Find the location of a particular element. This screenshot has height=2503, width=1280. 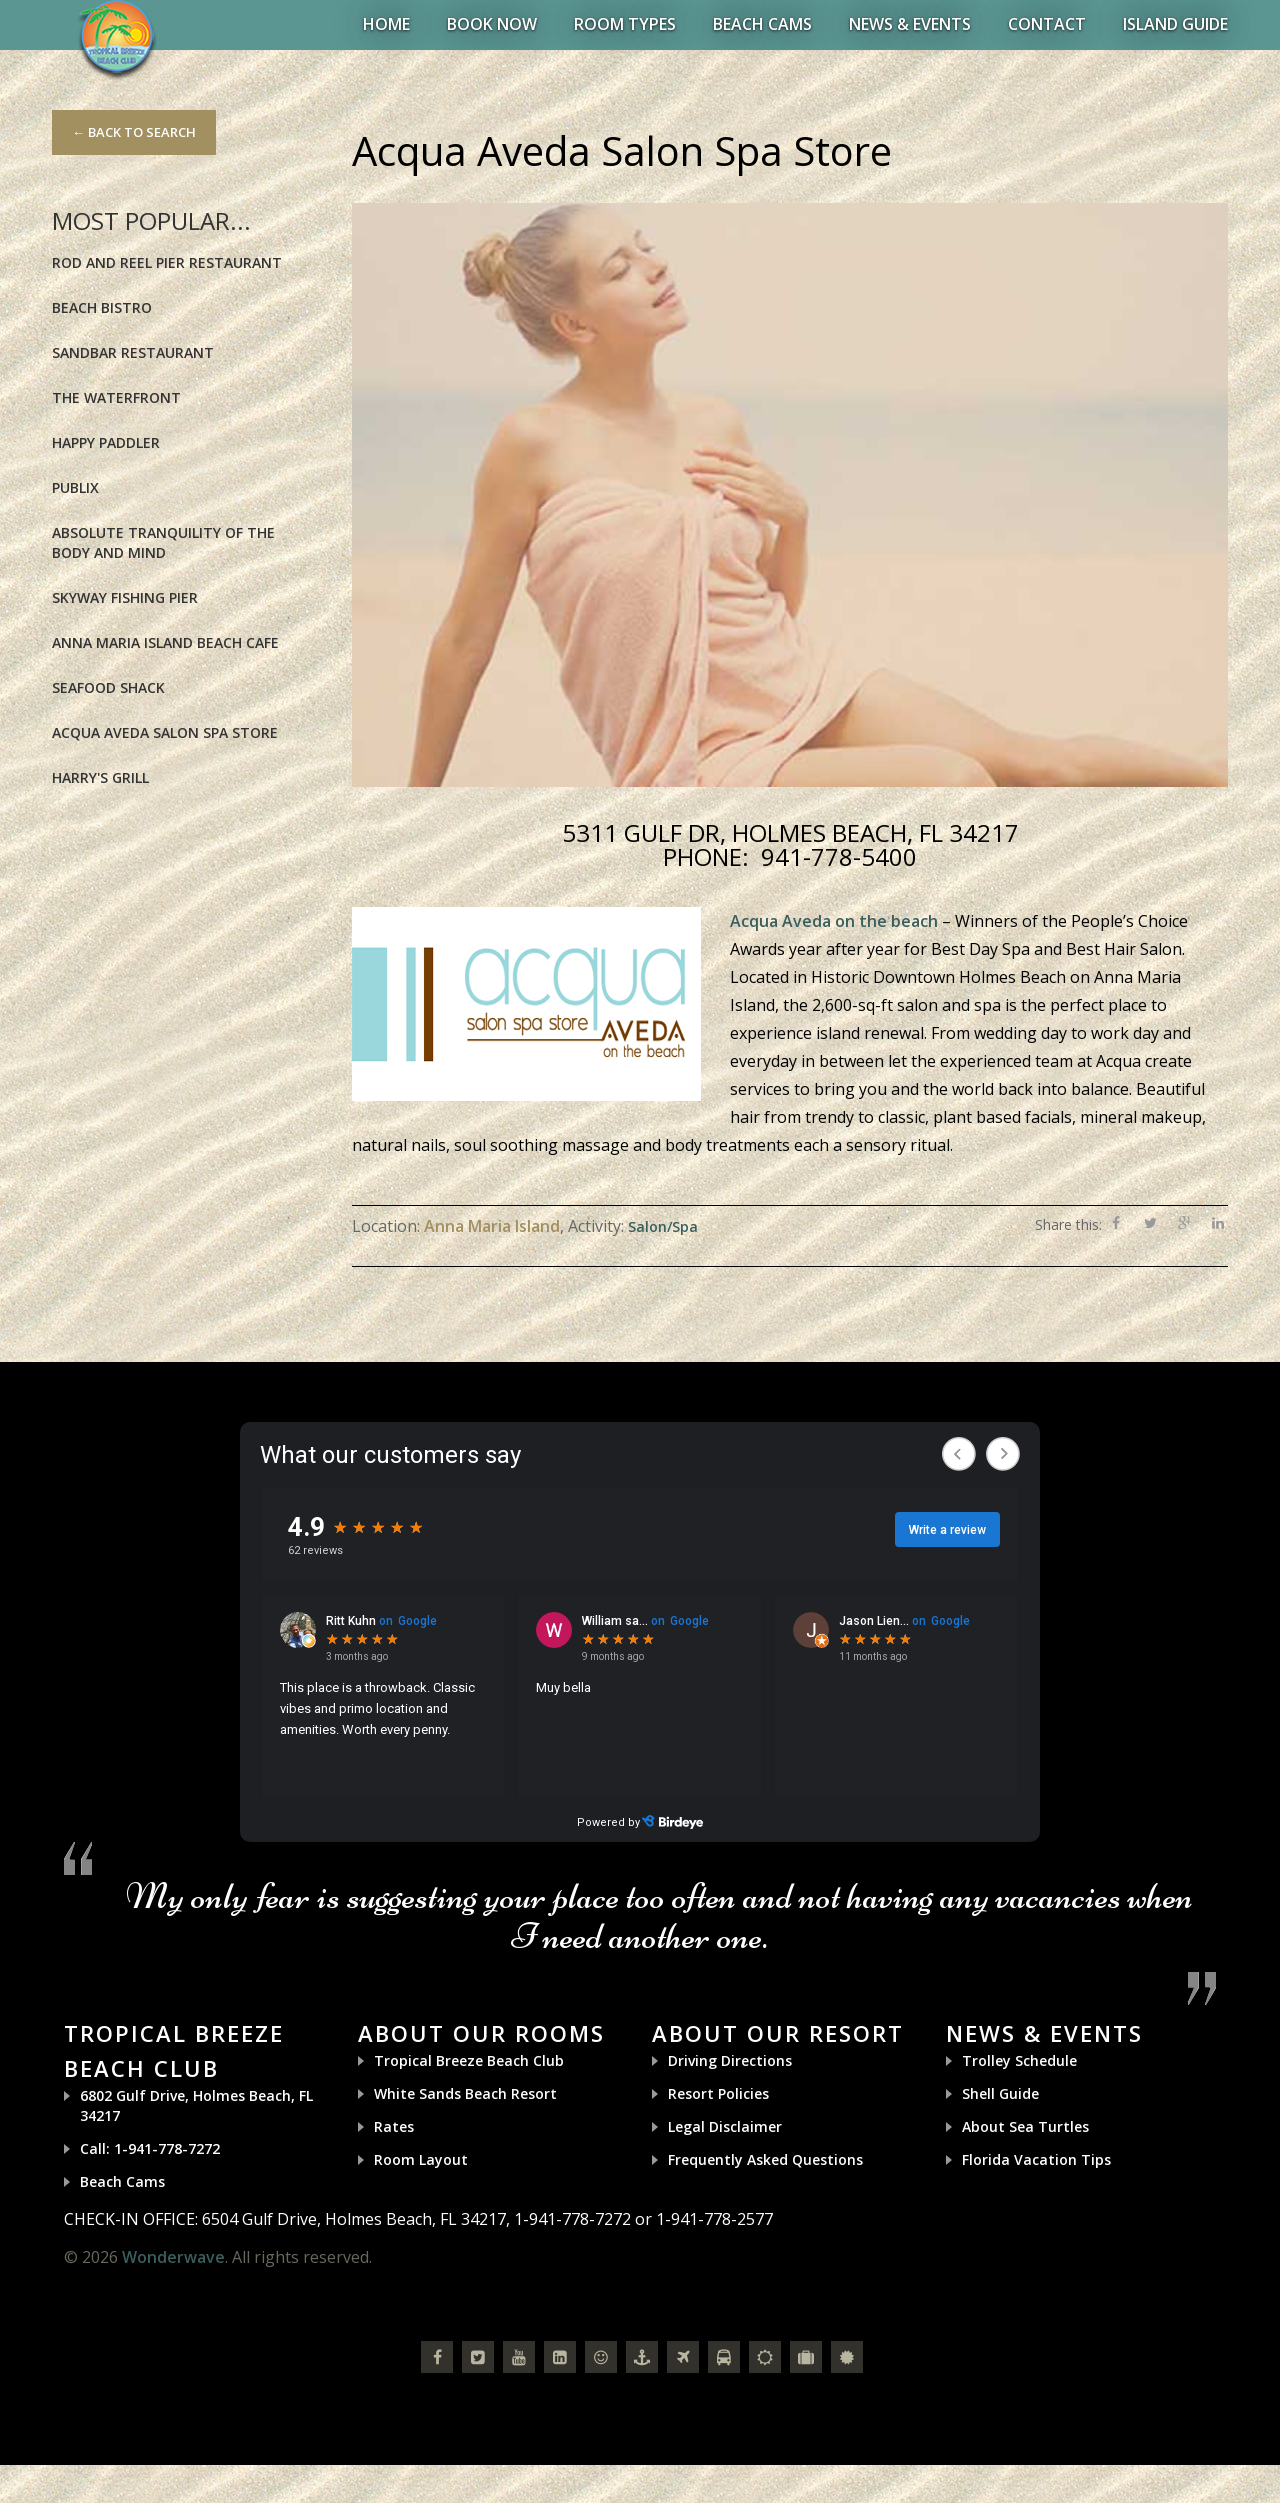

Florida Vacation Tips is located at coordinates (1036, 2159).